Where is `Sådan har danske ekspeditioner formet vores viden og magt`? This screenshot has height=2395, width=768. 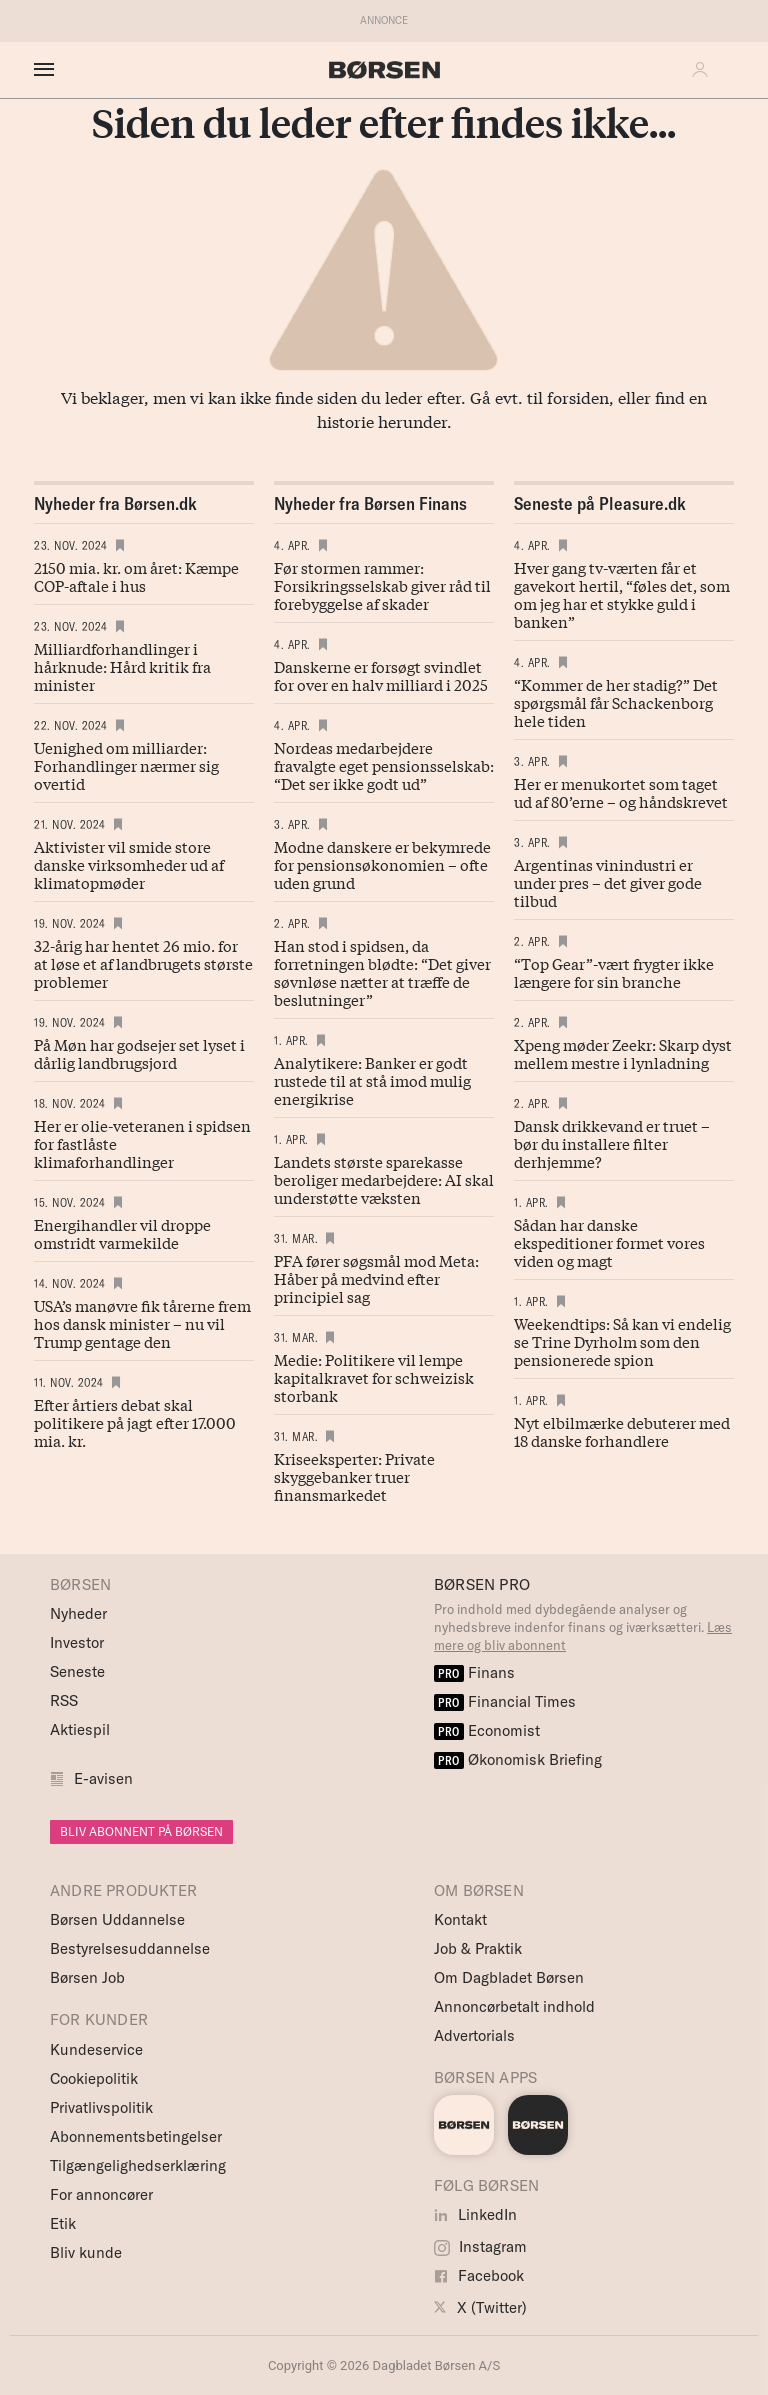
Sådan har danske ekspeditioner formet vores viden og magt is located at coordinates (609, 1242).